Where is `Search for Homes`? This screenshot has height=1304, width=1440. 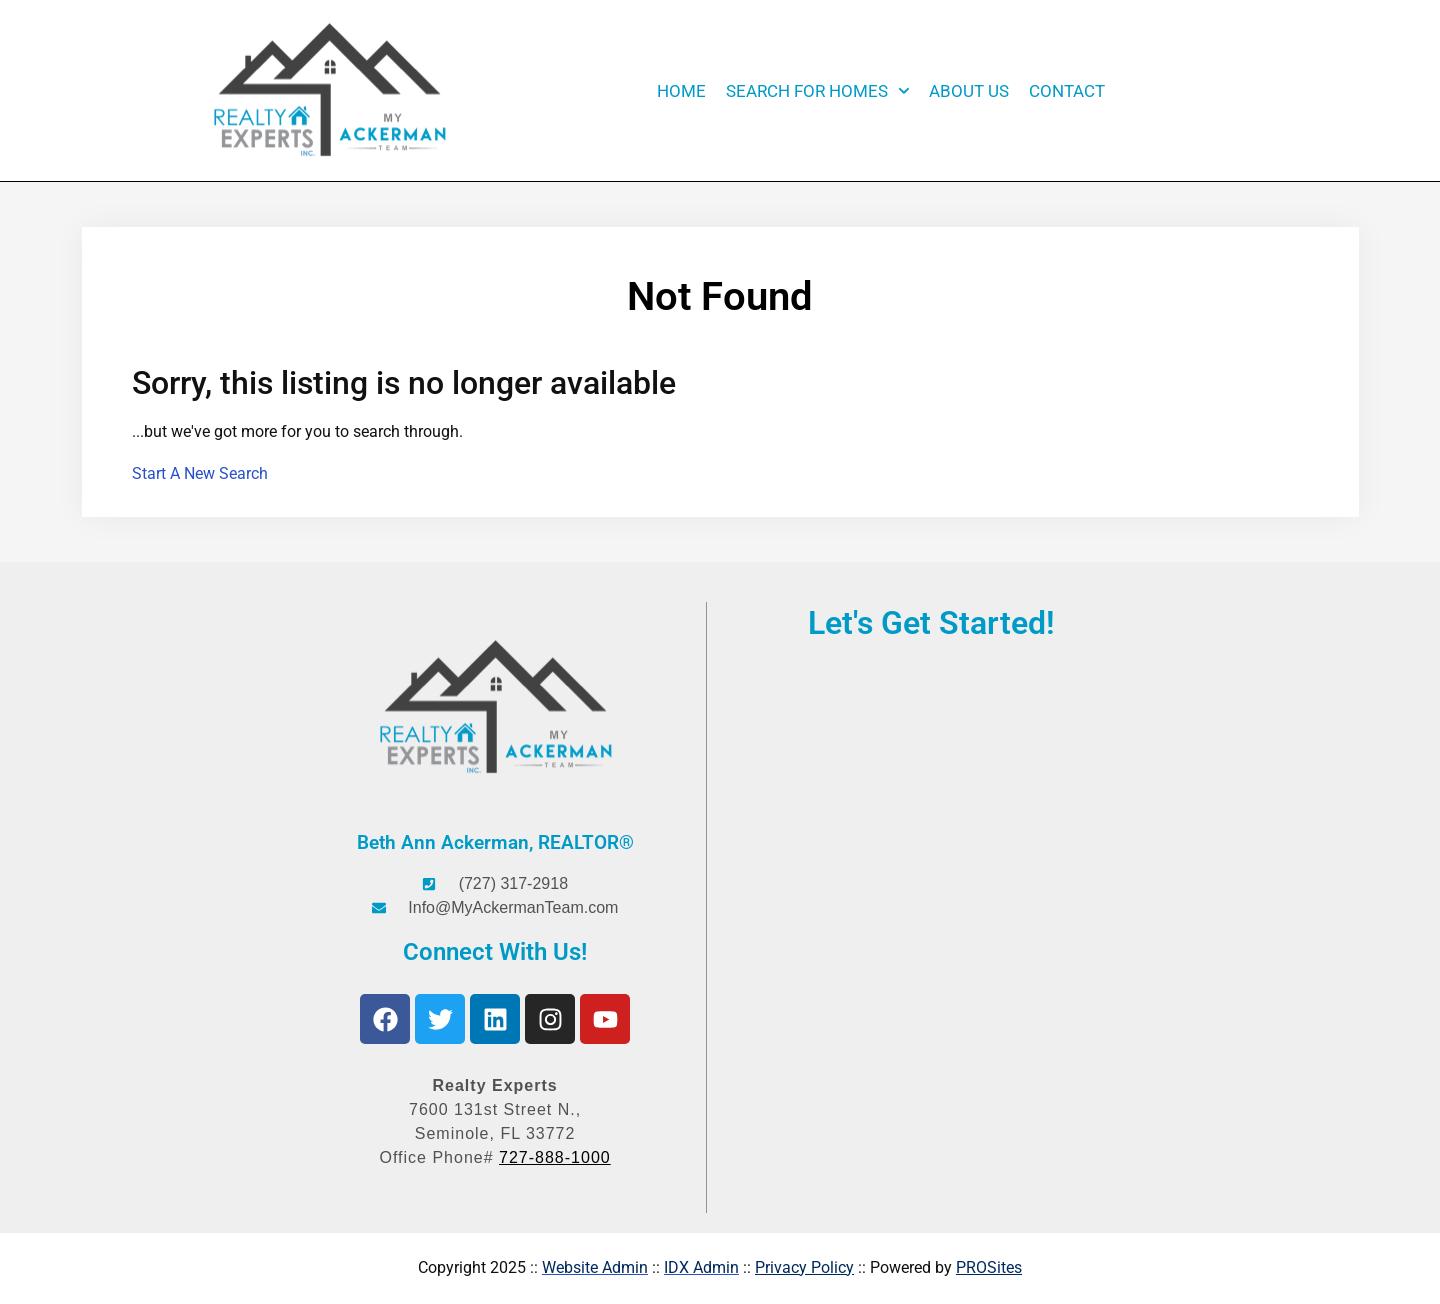 Search for Homes is located at coordinates (818, 91).